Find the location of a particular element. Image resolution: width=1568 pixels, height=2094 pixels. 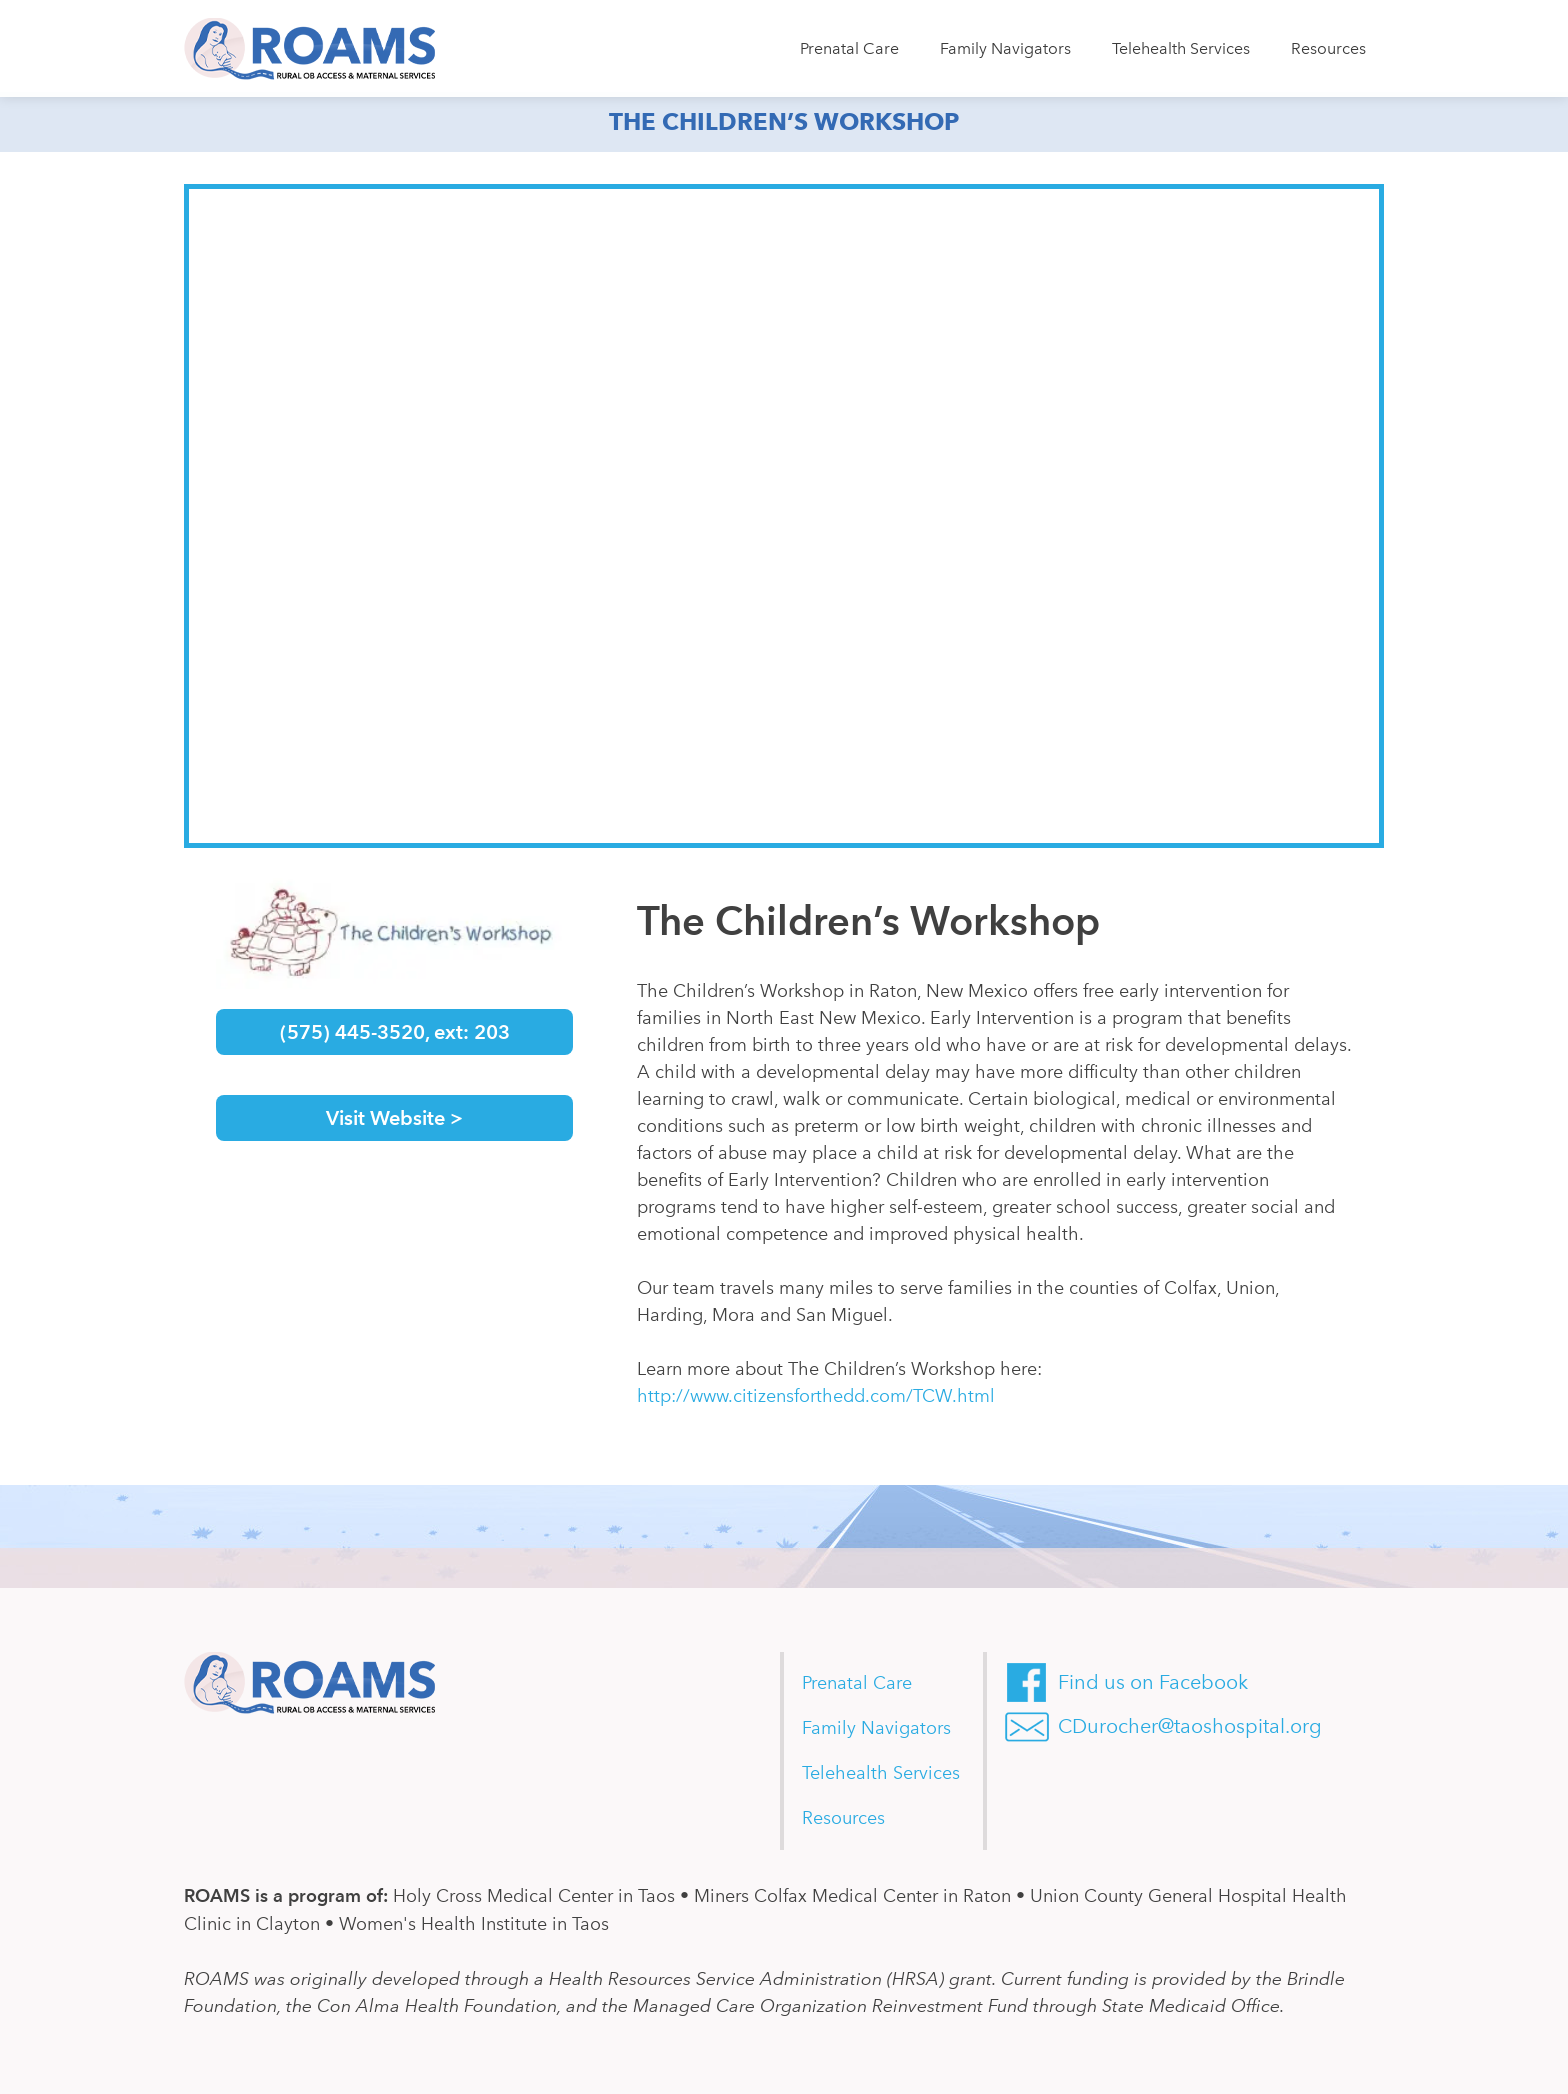

(575) 445-3520, ext: 203 is located at coordinates (395, 1032).